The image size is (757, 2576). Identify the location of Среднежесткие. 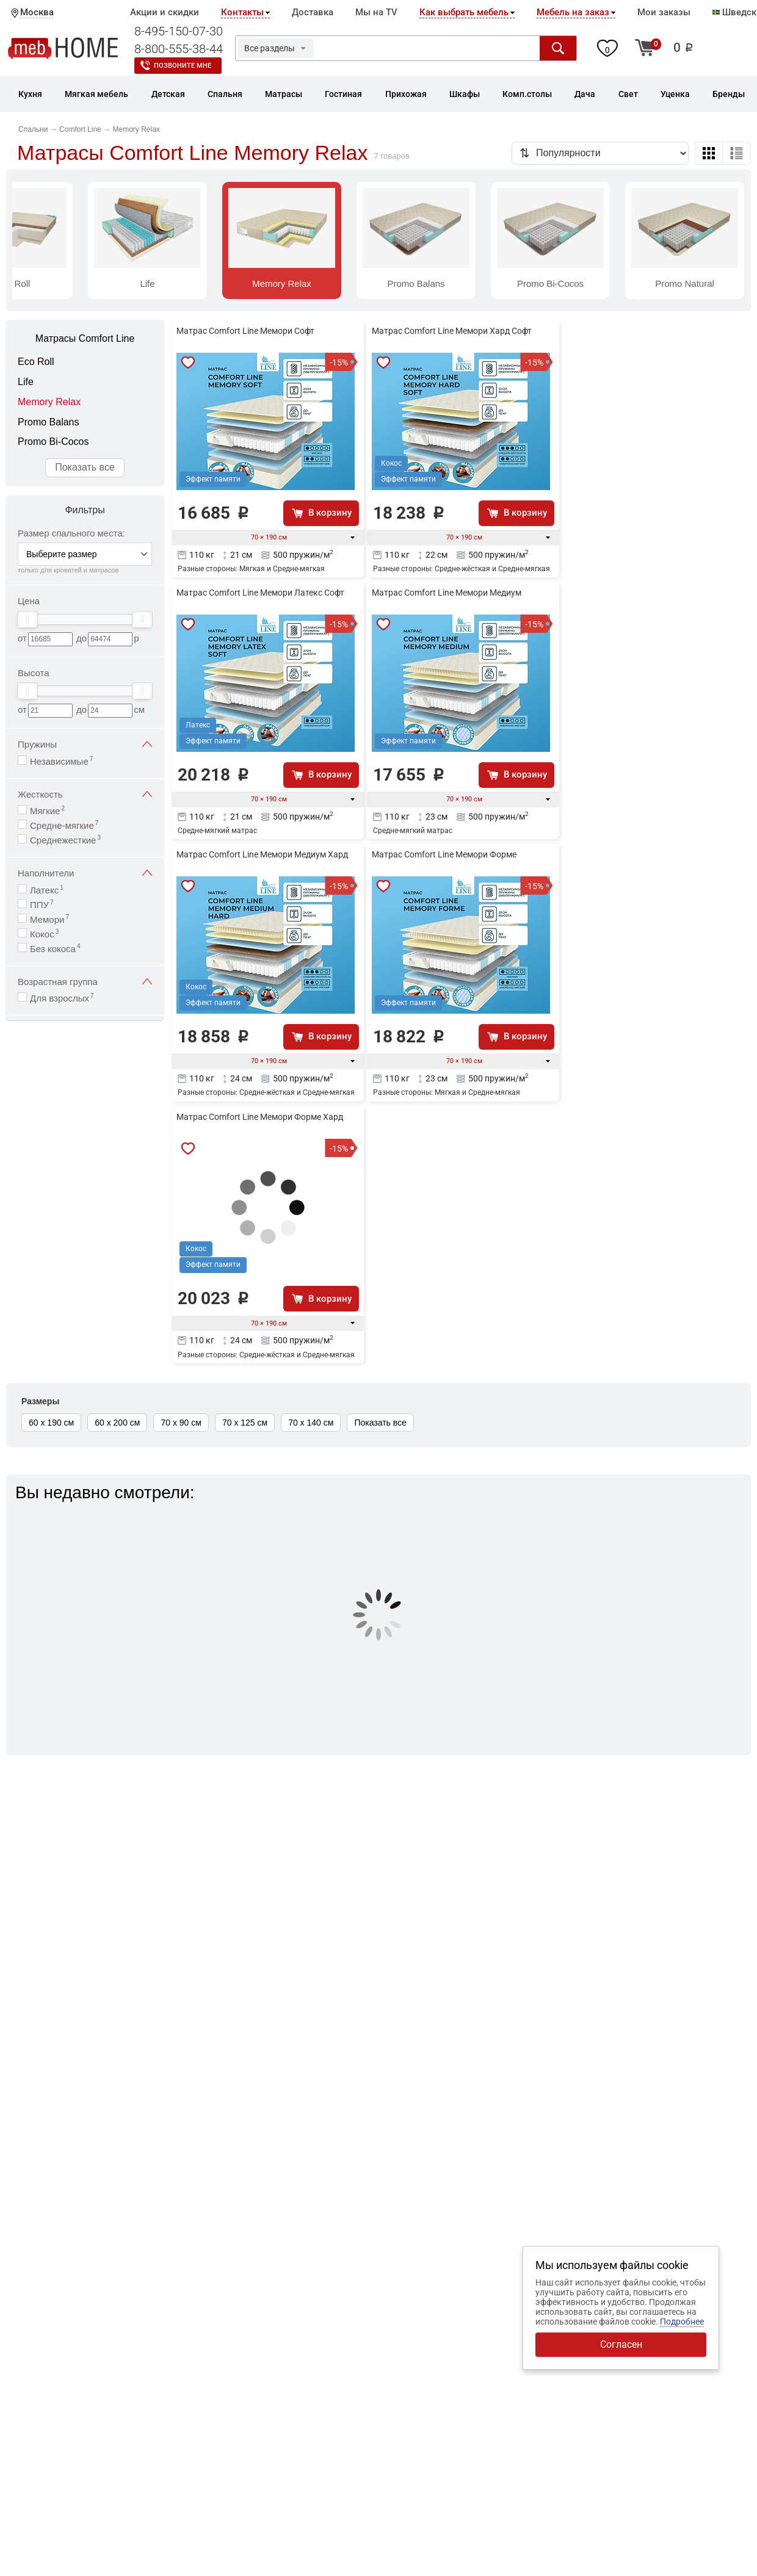
(65, 839).